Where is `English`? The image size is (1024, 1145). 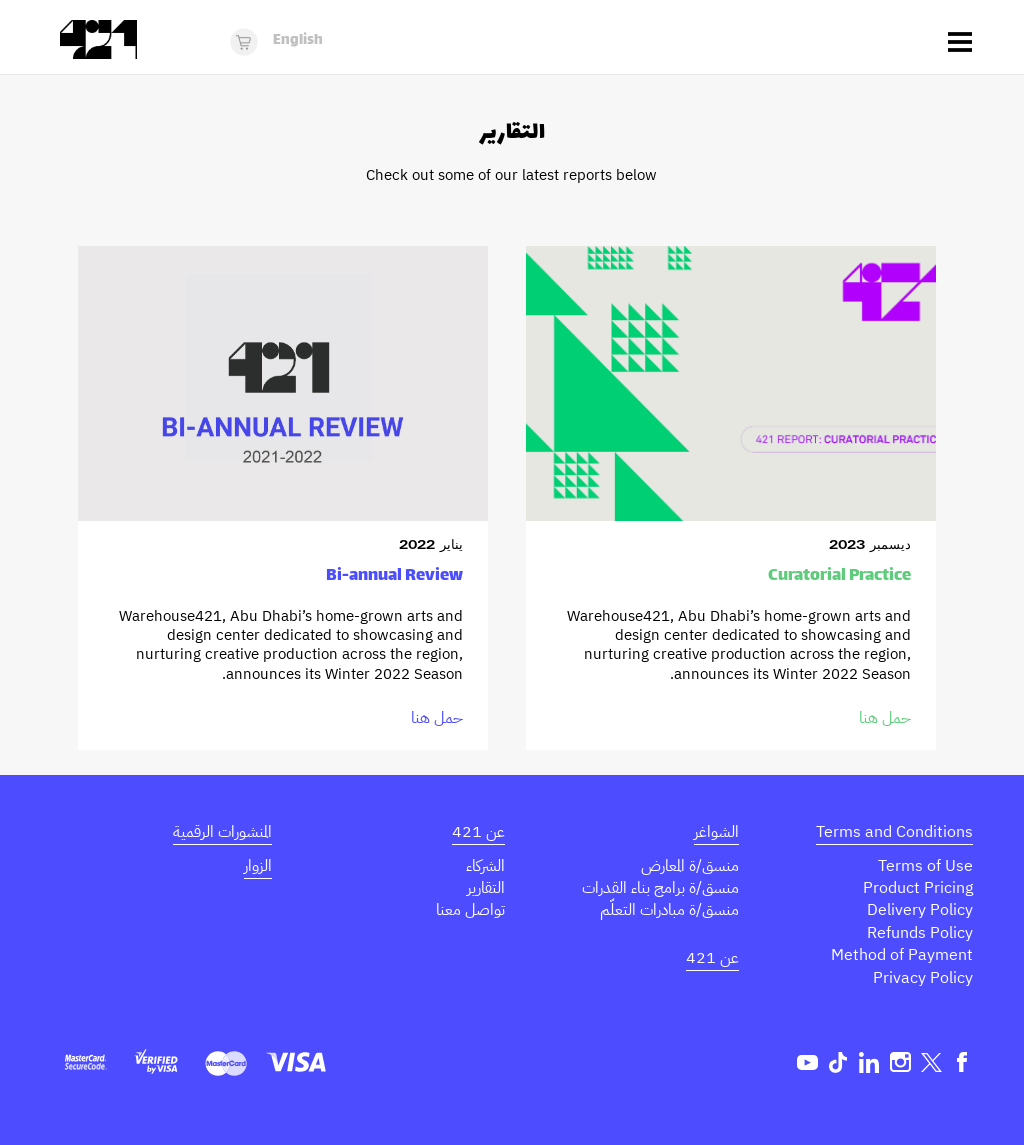
English is located at coordinates (298, 40).